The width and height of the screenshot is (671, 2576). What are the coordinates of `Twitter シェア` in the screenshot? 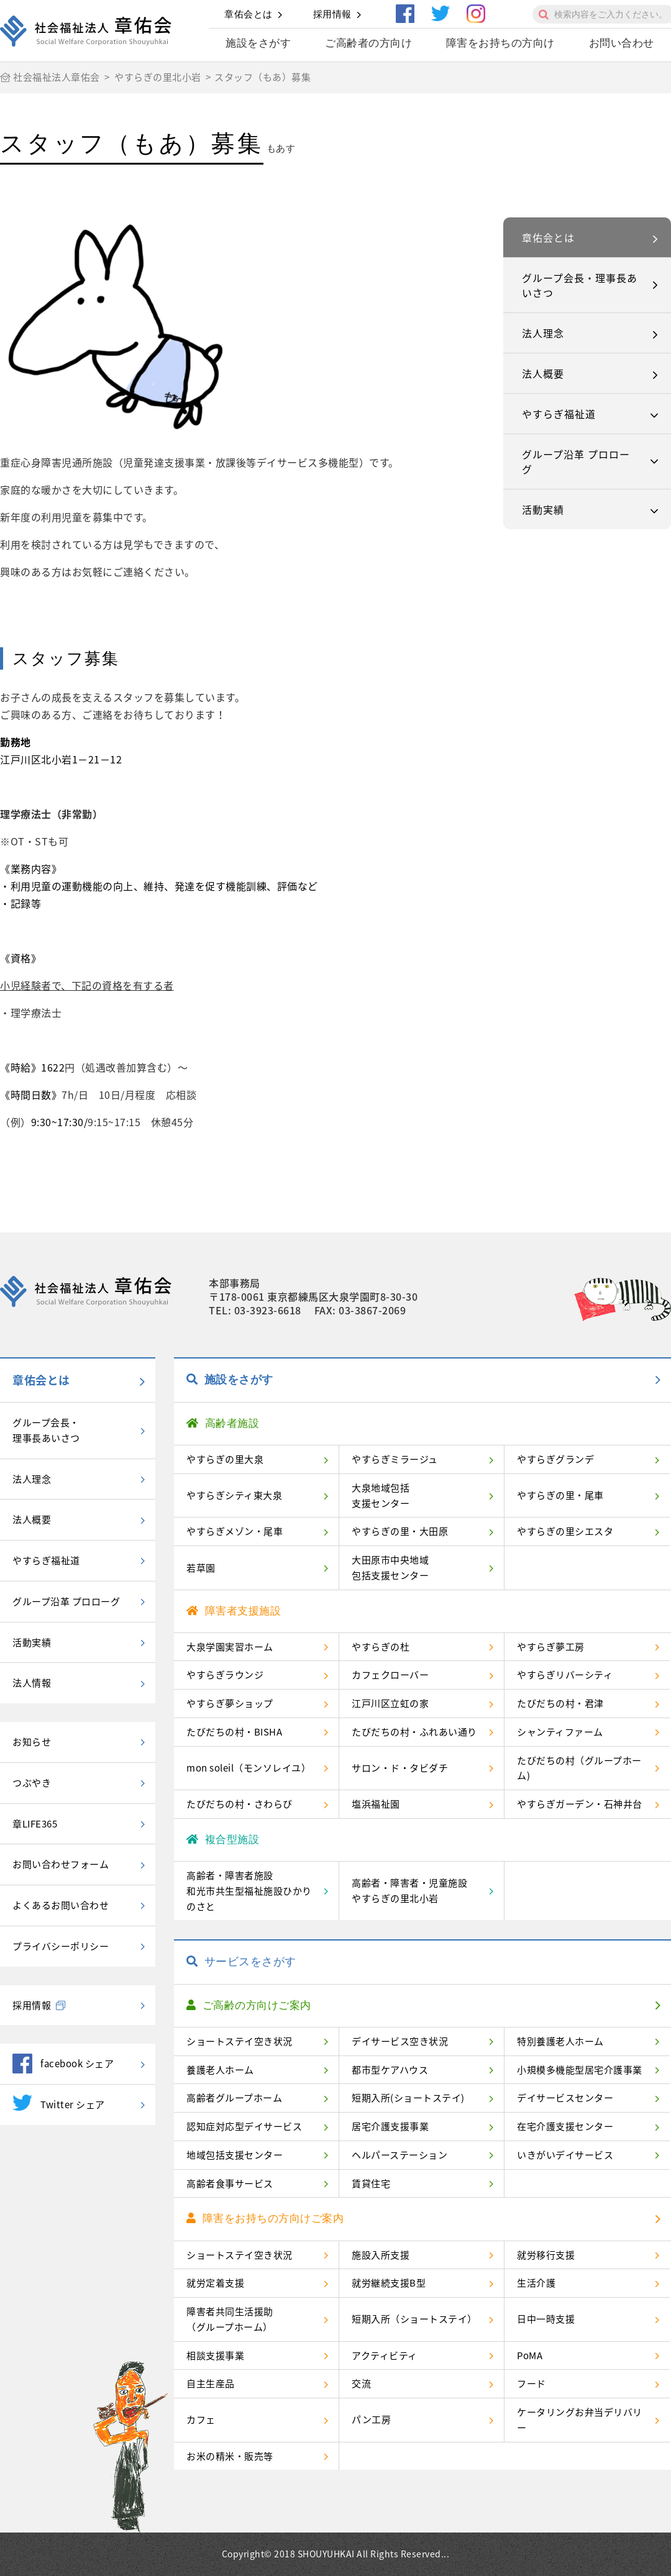 It's located at (58, 2103).